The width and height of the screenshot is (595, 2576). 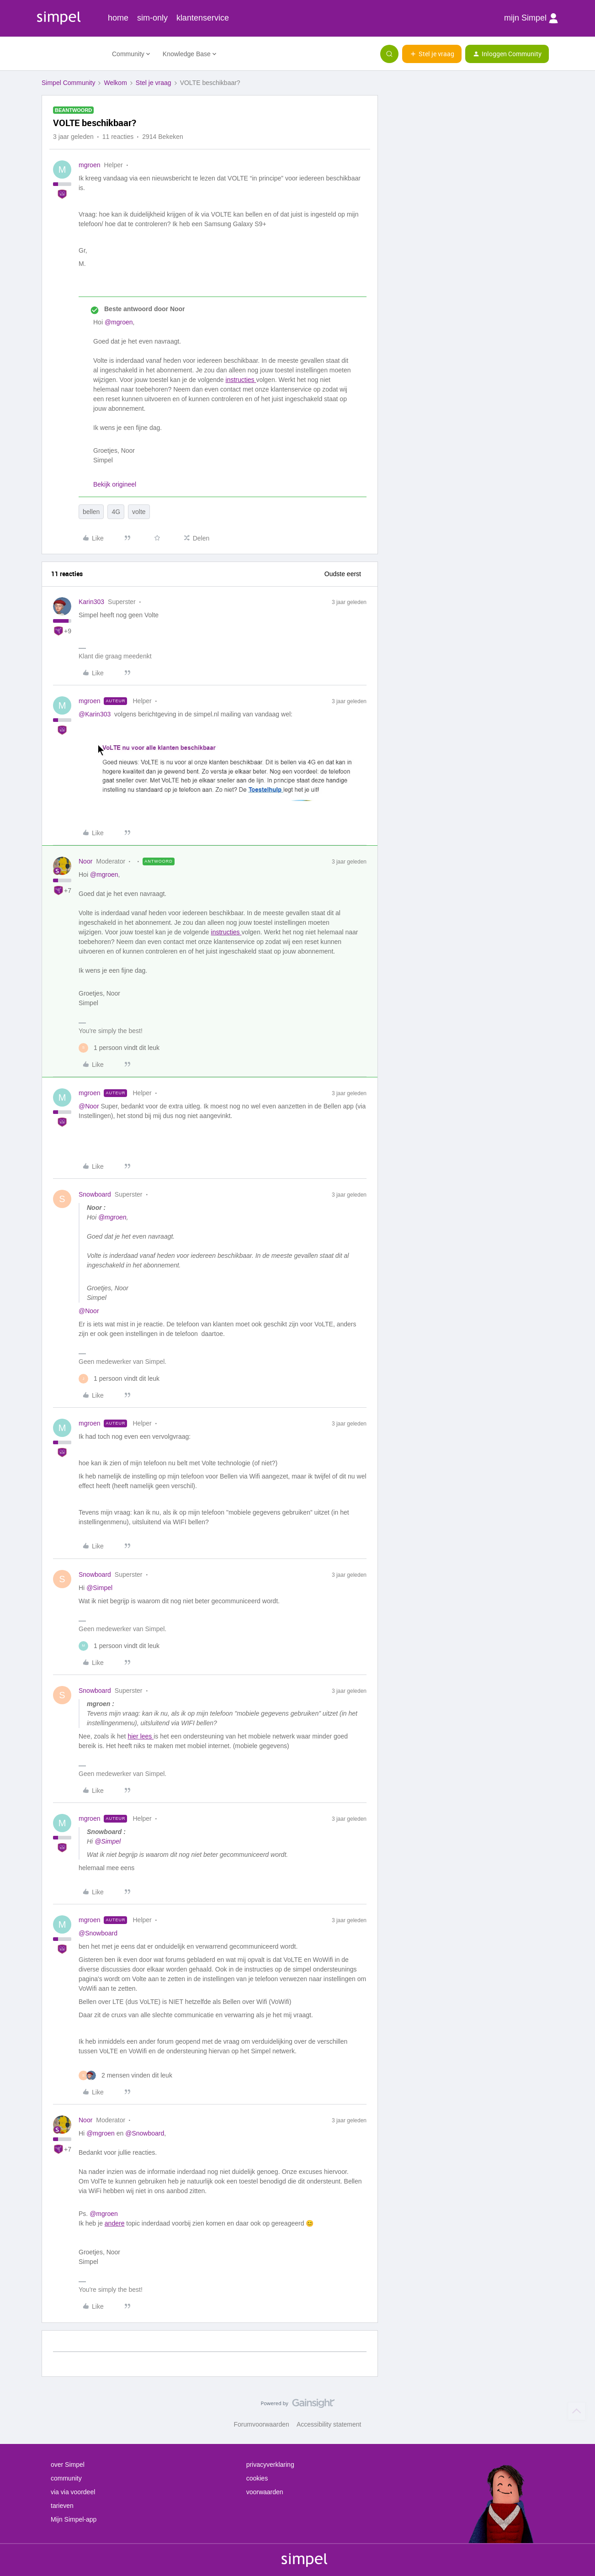 What do you see at coordinates (71, 54) in the screenshot?
I see `[Forum|go.to.homepage]` at bounding box center [71, 54].